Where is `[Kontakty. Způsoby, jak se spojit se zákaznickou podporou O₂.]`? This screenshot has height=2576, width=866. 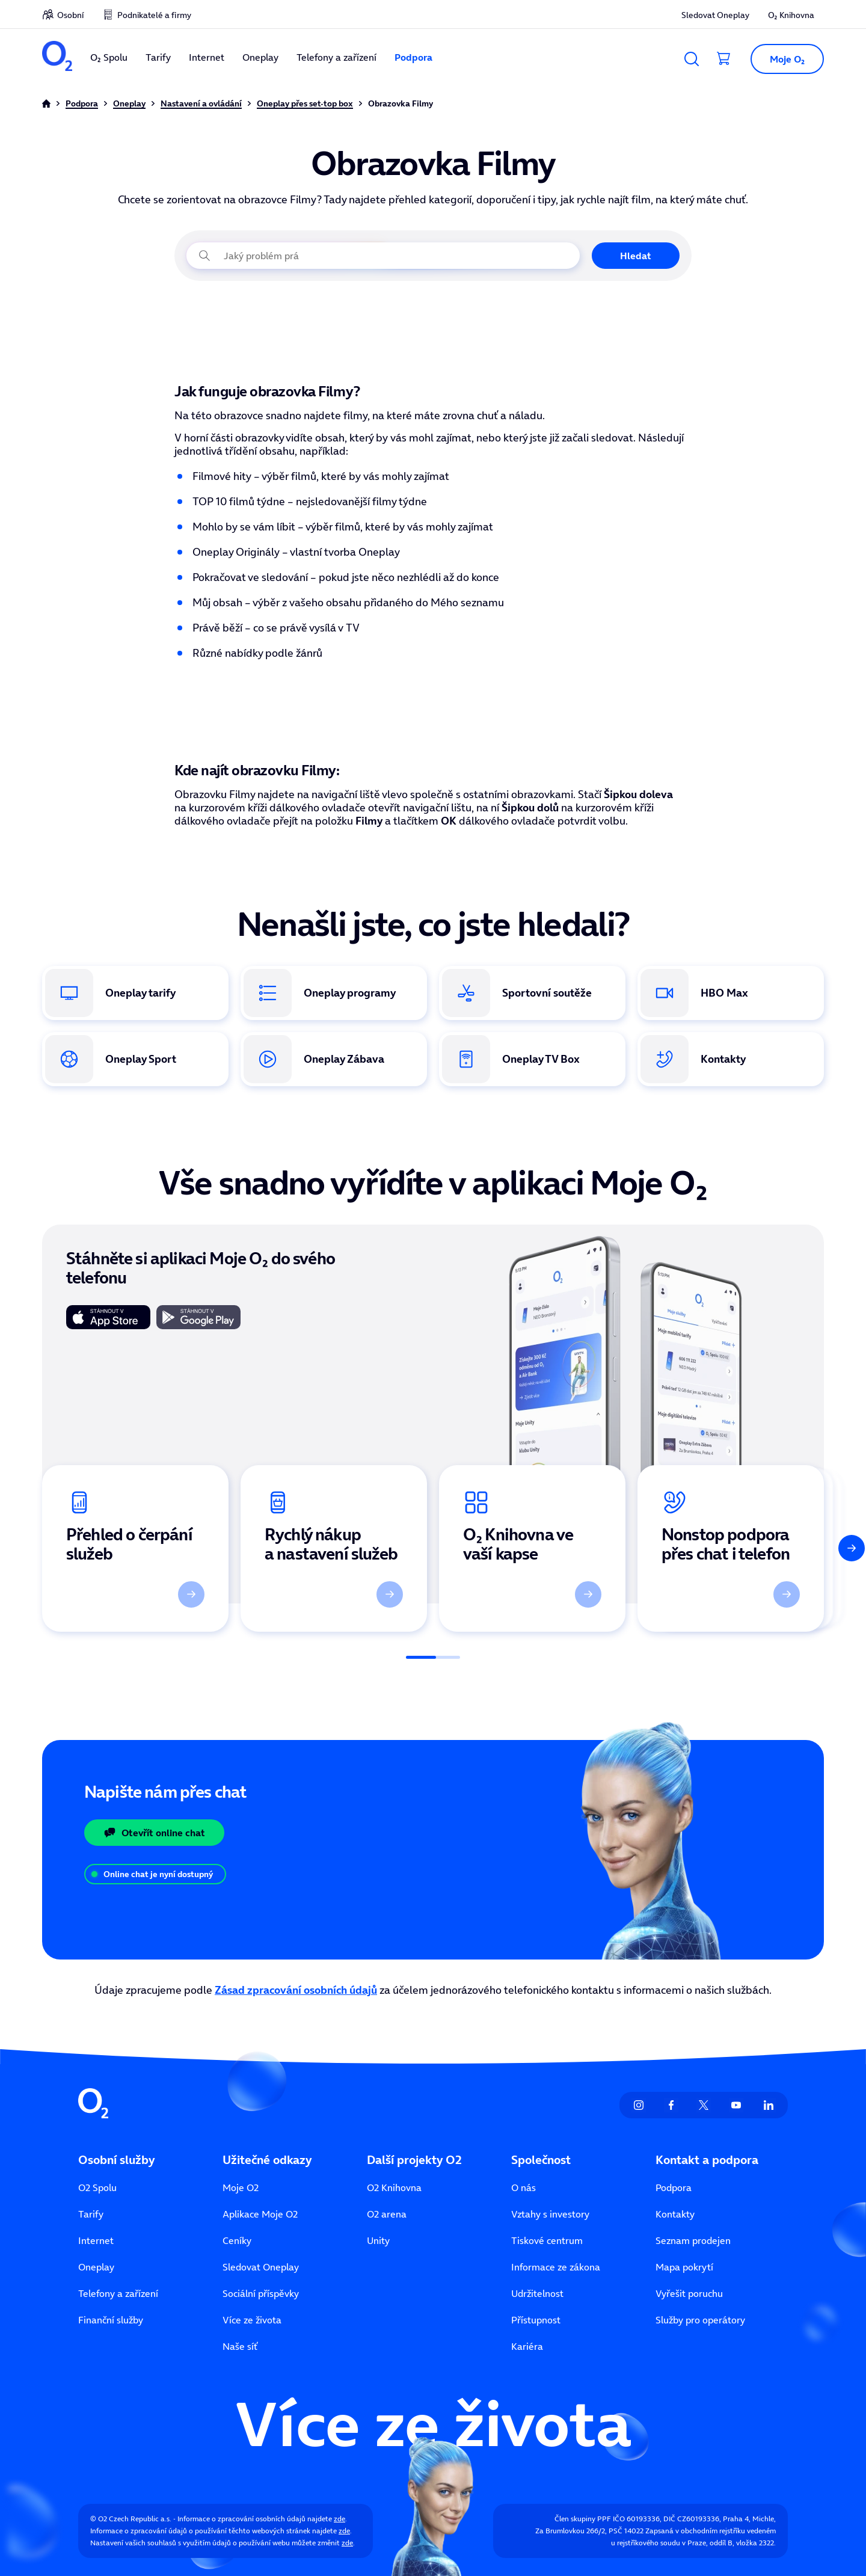
[Kontakty. Způsoby, jak se spojit se zákaznickou podporou O₂.] is located at coordinates (730, 1059).